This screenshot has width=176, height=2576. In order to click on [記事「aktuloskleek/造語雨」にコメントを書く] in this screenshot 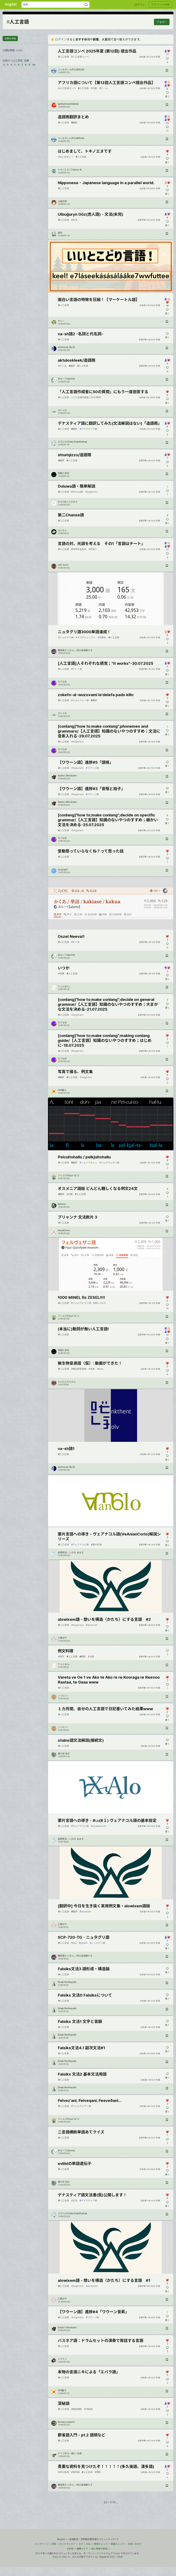, I will do `click(167, 362)`.